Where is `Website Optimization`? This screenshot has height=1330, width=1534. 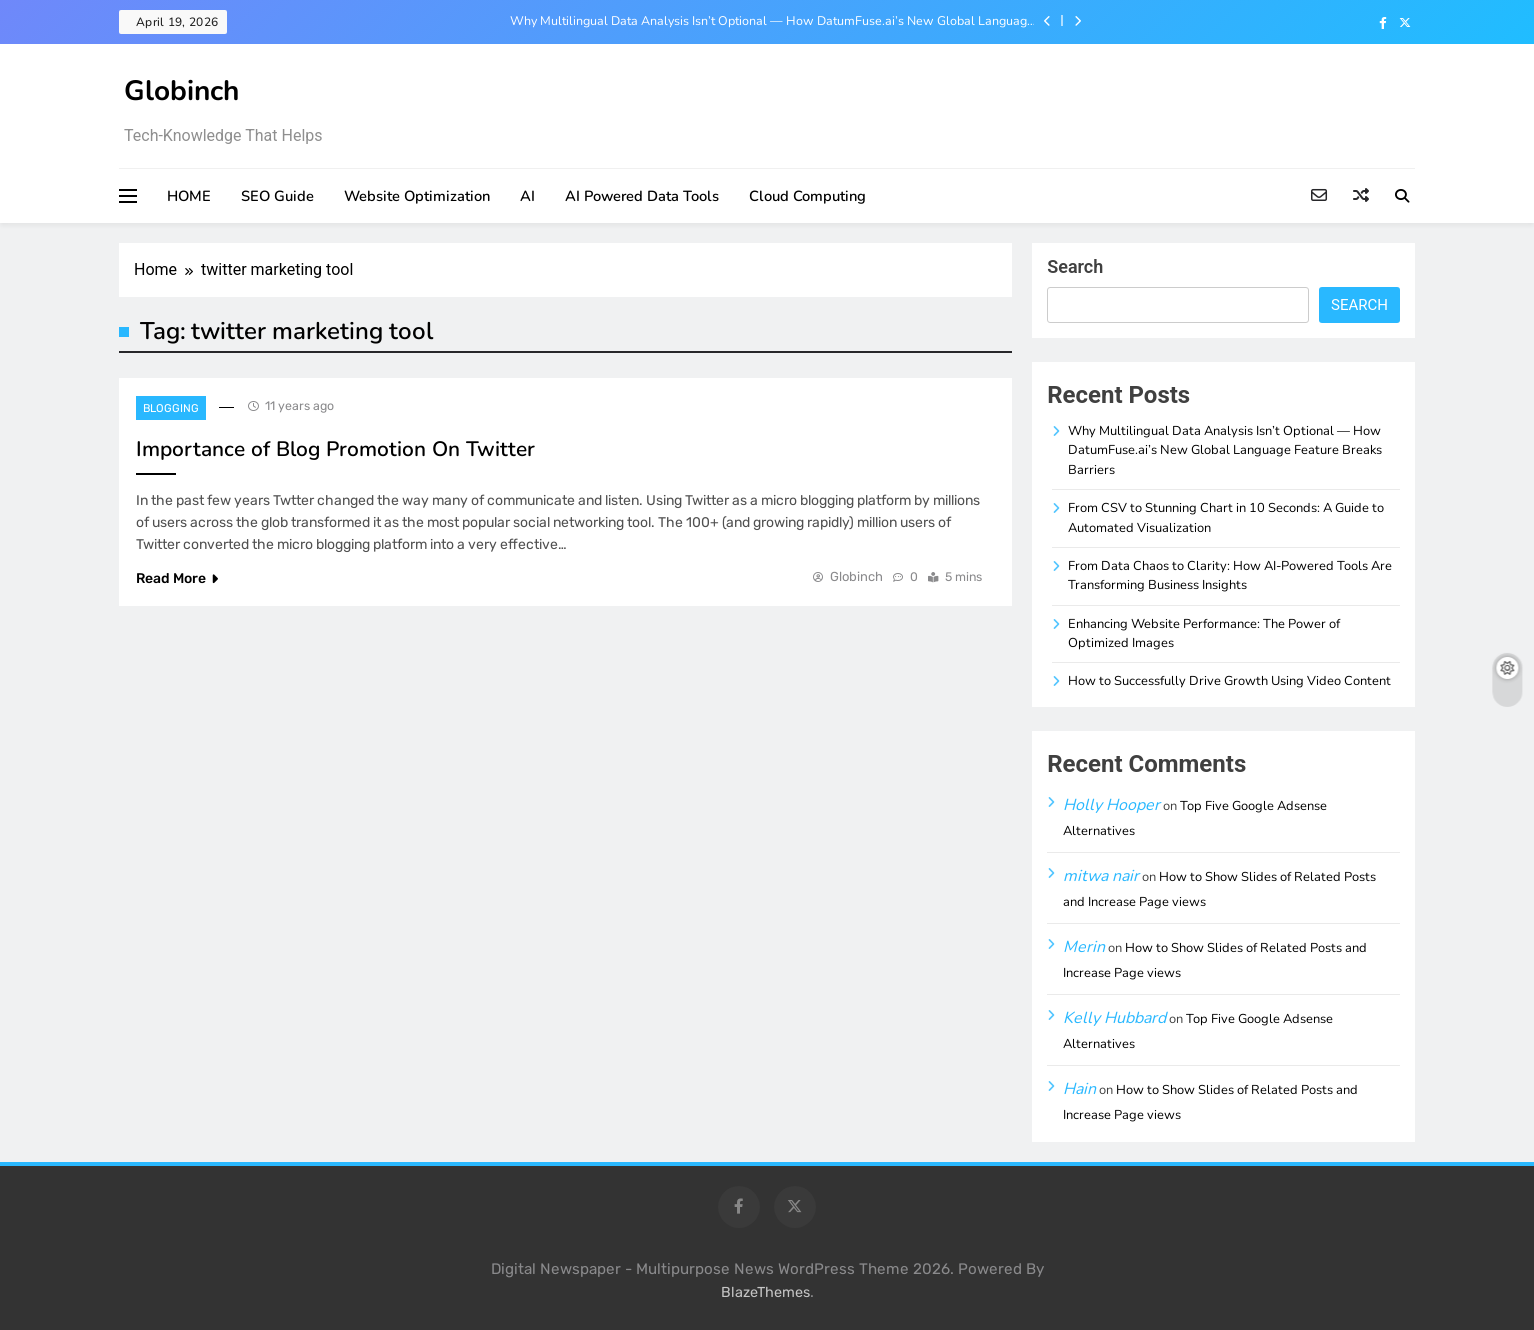 Website Optimization is located at coordinates (417, 196).